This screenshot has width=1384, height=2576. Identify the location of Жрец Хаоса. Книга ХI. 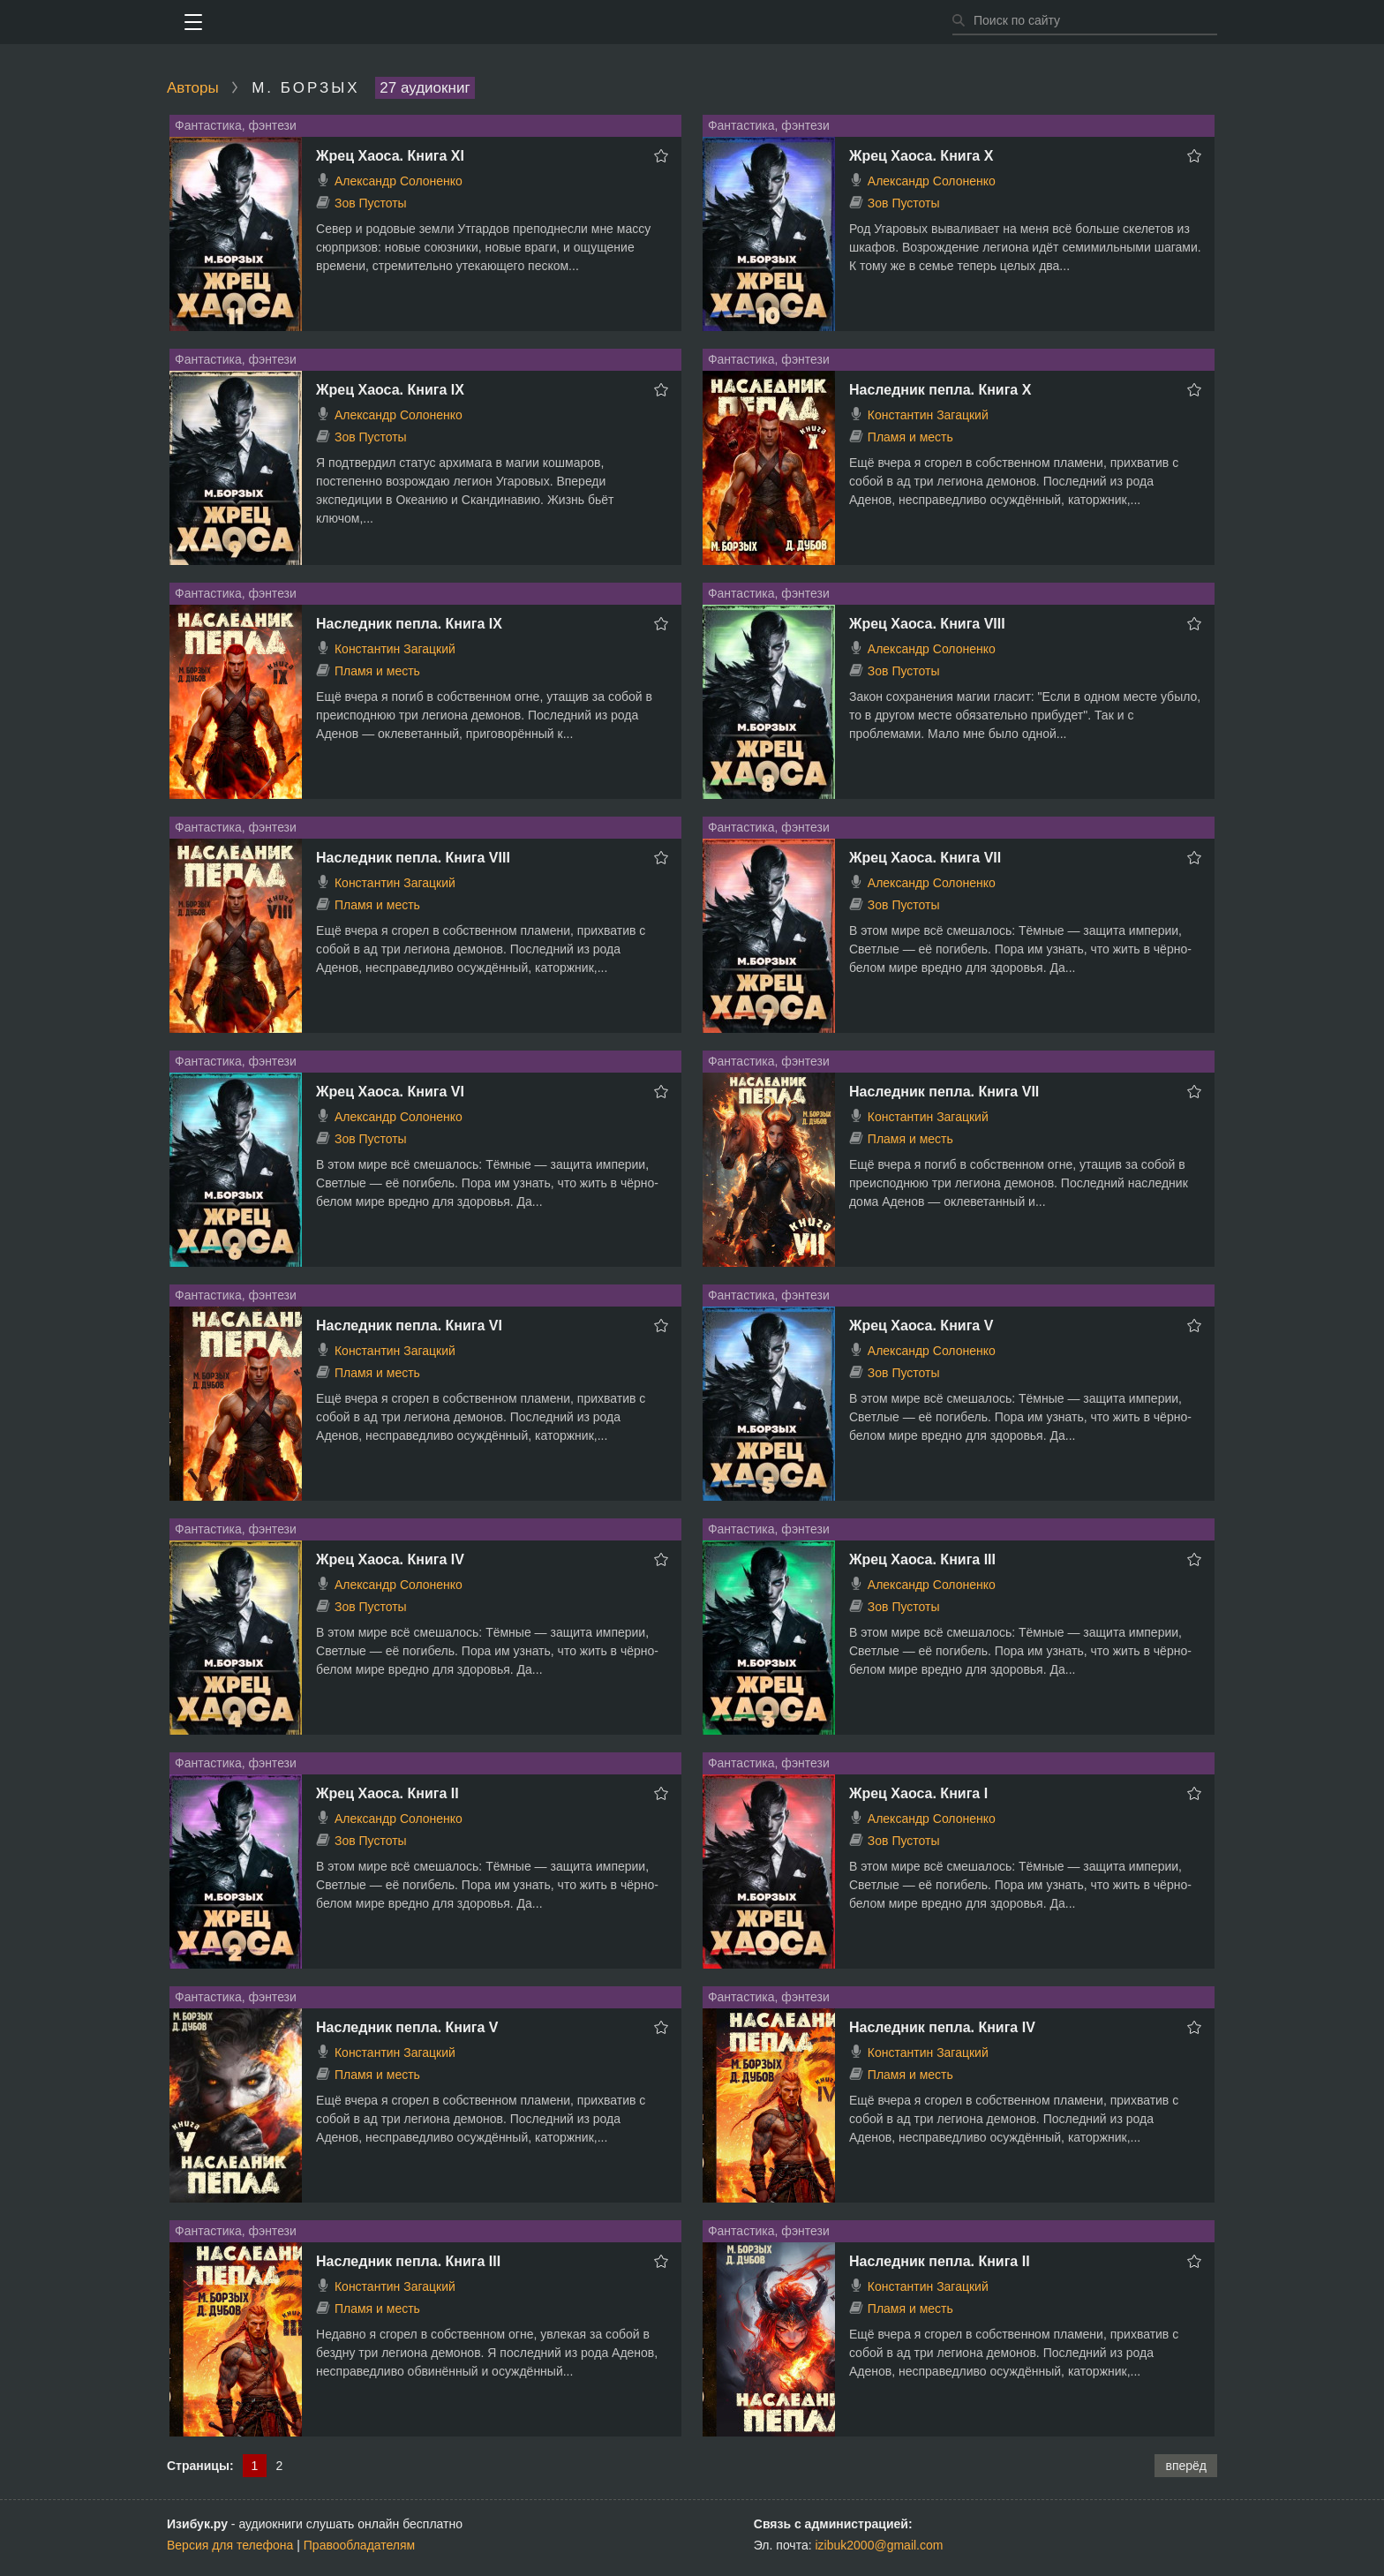
(390, 155).